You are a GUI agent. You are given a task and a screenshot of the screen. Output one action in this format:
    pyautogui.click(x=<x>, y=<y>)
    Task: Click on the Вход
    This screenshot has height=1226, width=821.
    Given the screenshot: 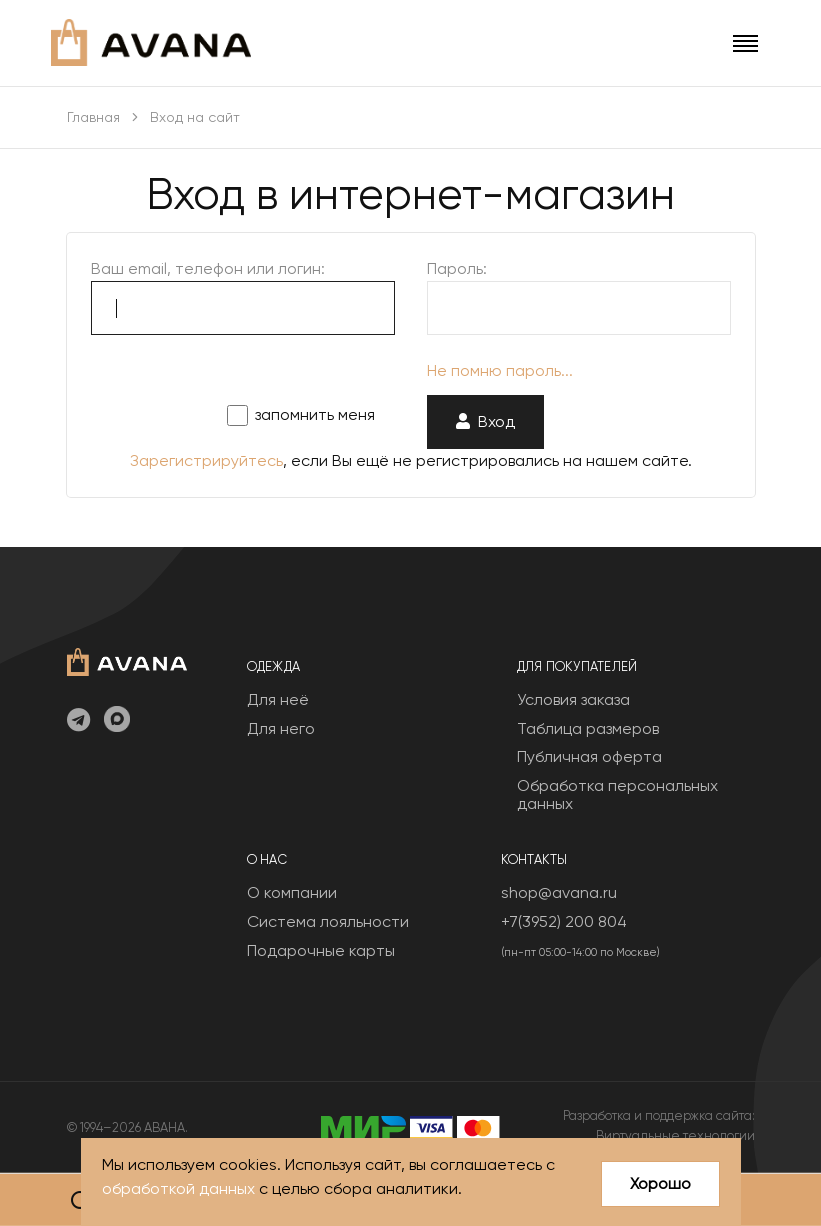 What is the action you would take?
    pyautogui.click(x=485, y=421)
    